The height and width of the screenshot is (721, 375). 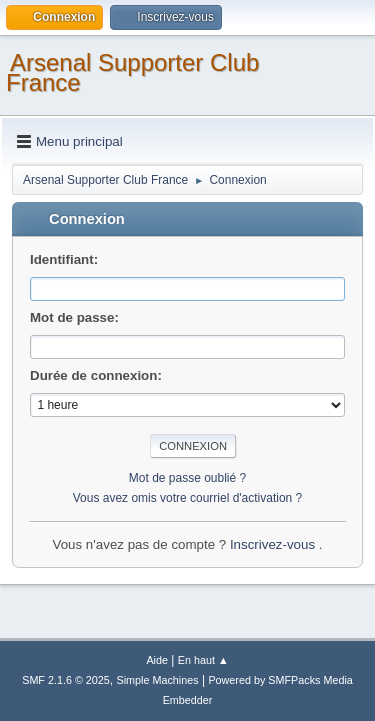 I want to click on Simple Machines, so click(x=158, y=680).